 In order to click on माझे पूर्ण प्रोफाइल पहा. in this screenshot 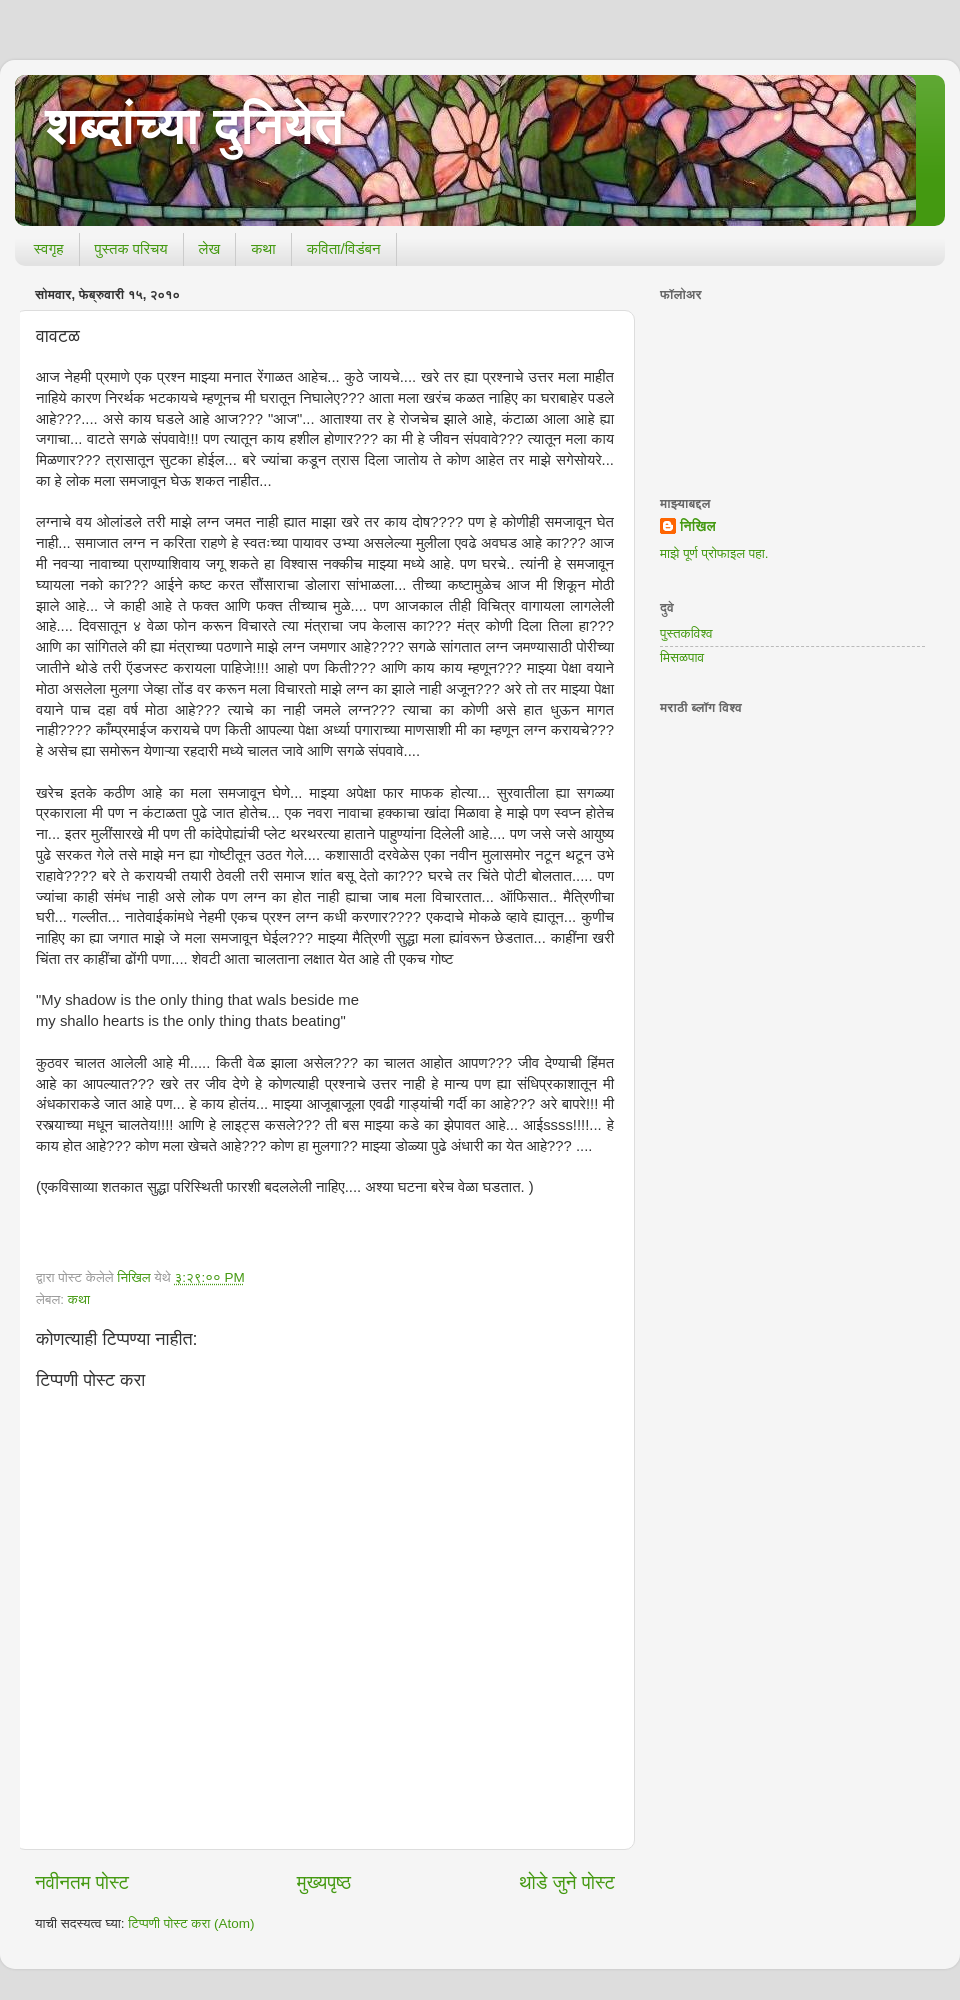, I will do `click(714, 553)`.